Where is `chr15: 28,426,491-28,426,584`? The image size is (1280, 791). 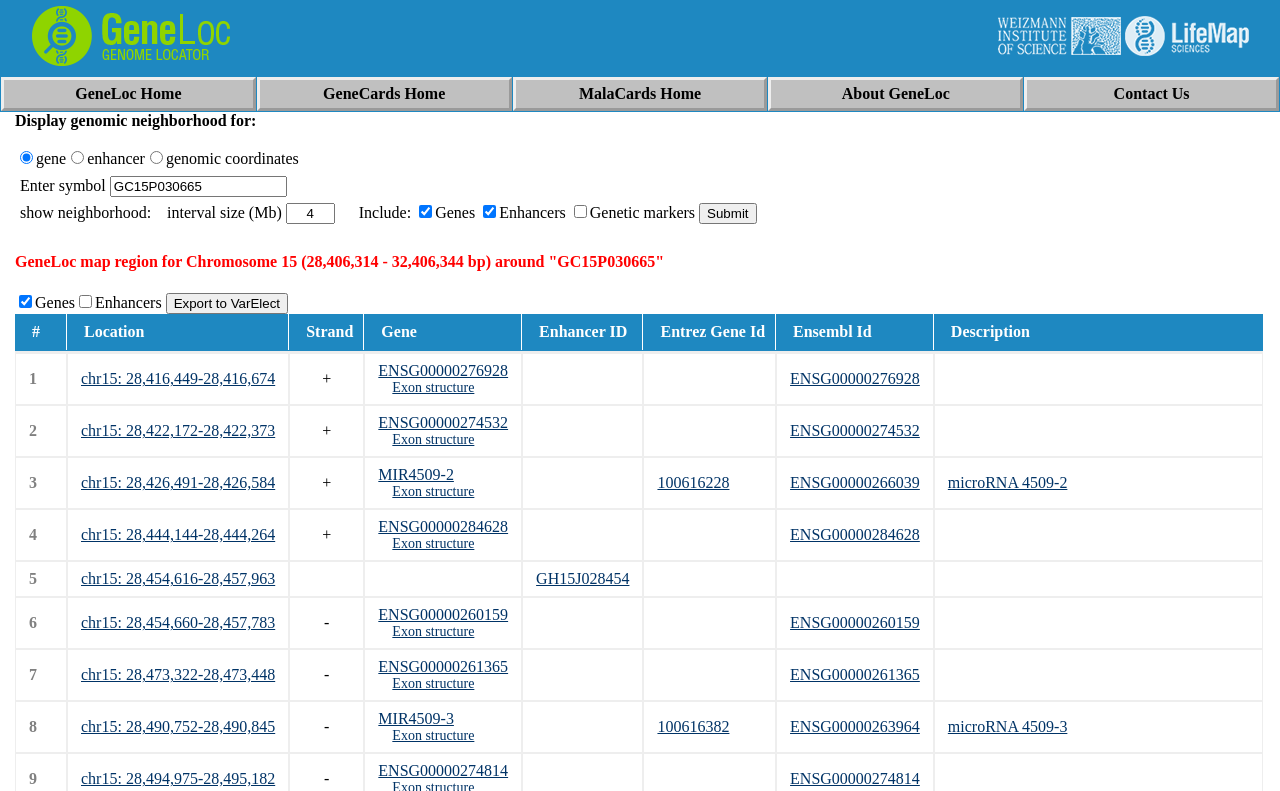
chr15: 28,426,491-28,426,584 is located at coordinates (178, 482).